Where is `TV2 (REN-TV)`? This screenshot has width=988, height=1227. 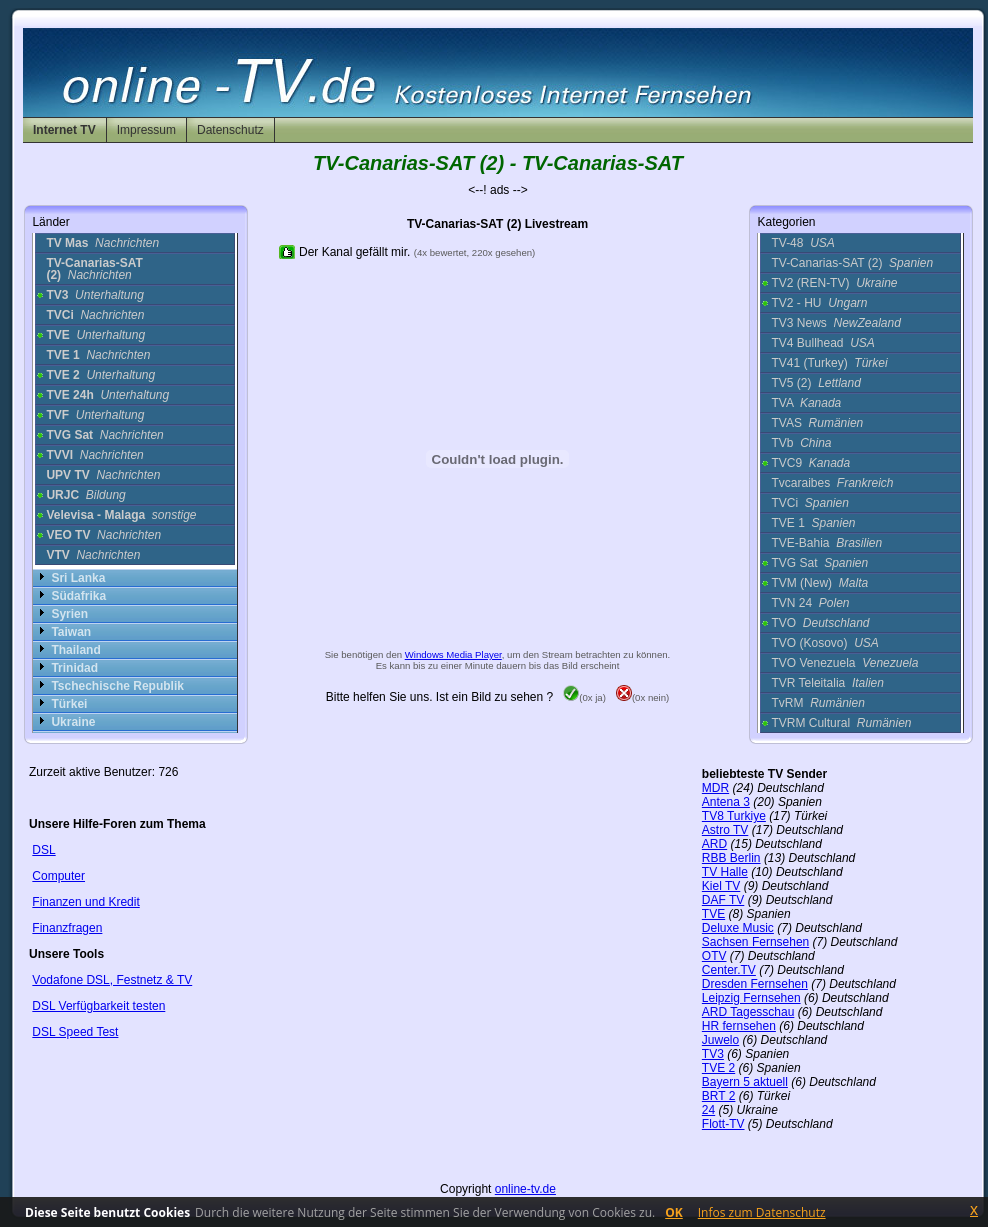 TV2 (REN-TV) is located at coordinates (834, 283).